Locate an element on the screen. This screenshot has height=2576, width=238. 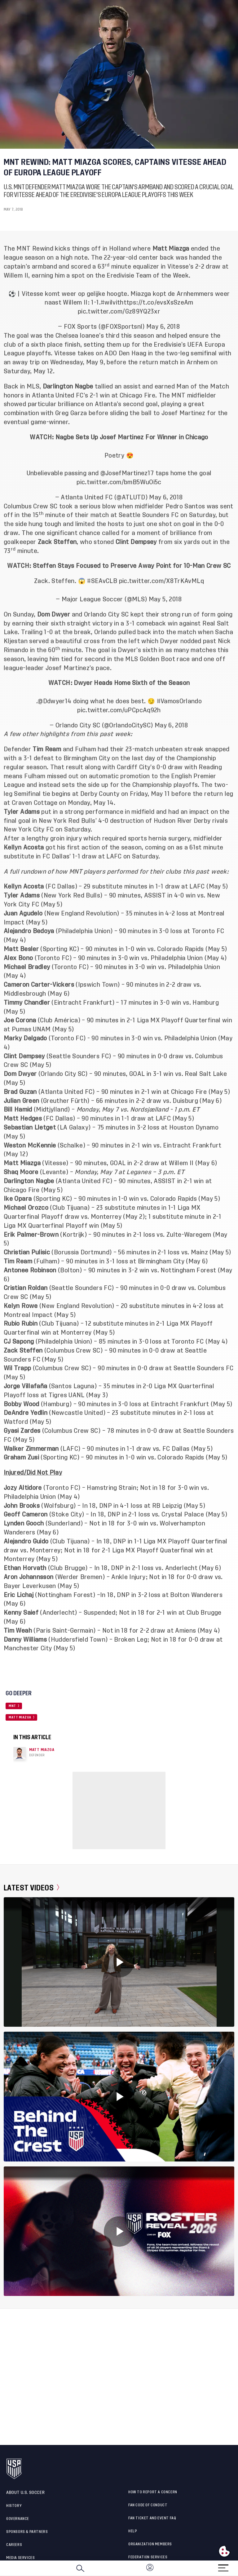
had an impact is located at coordinates (188, 812).